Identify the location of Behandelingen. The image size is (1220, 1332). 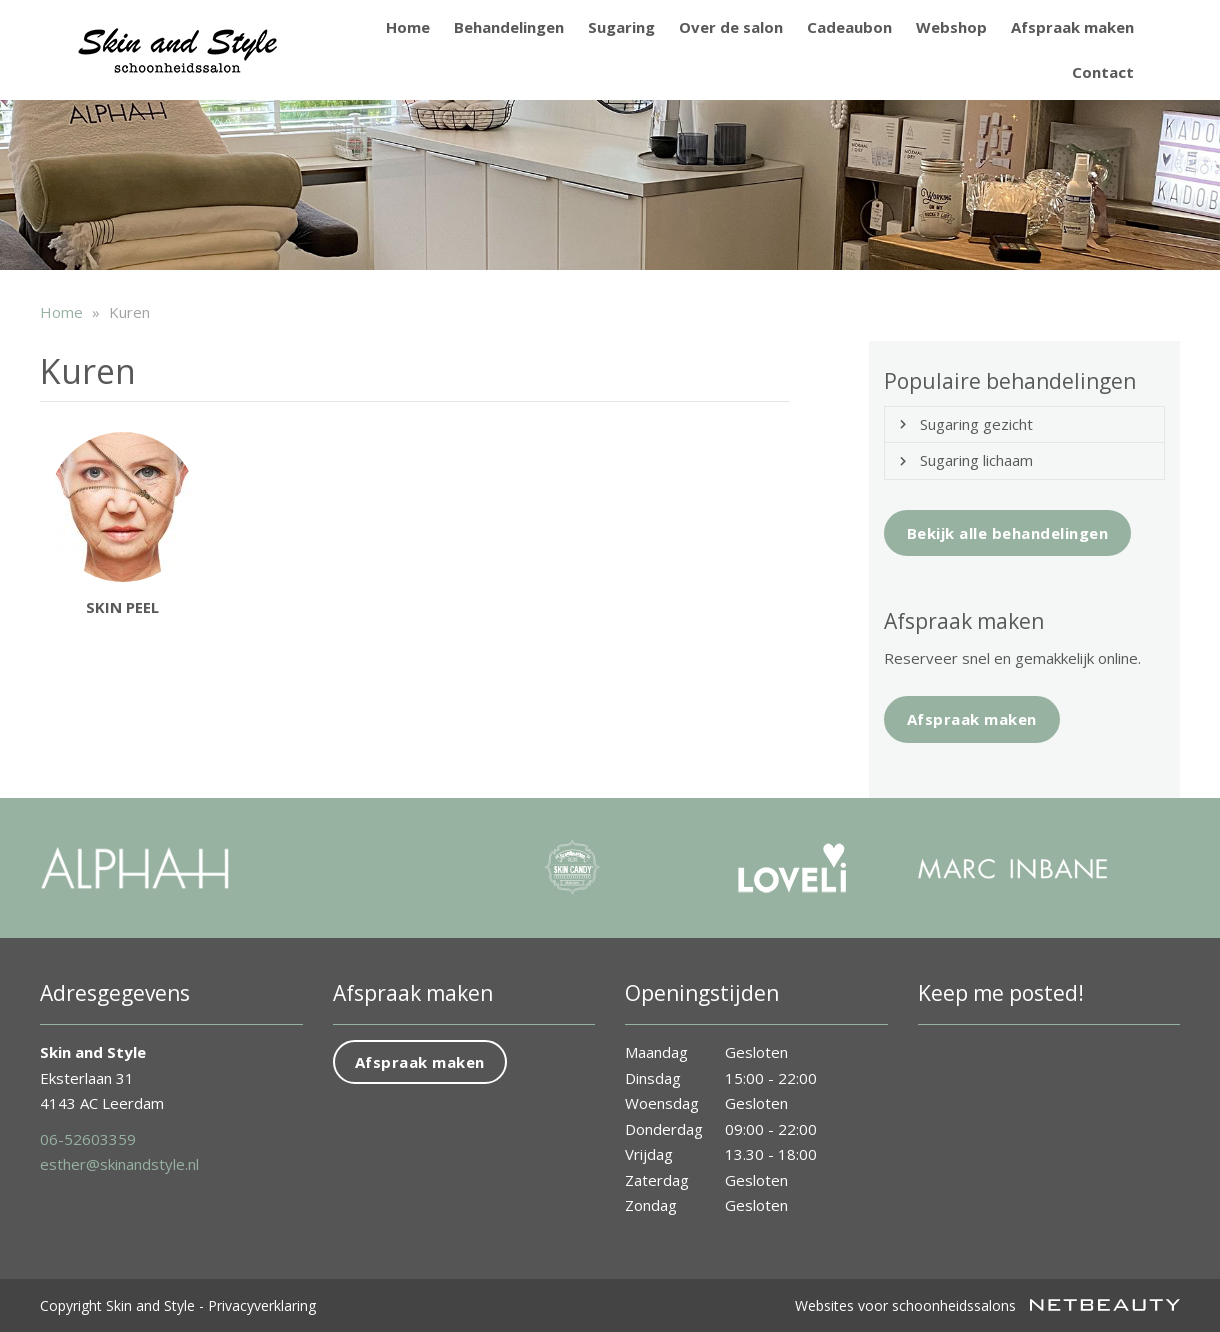
(509, 27).